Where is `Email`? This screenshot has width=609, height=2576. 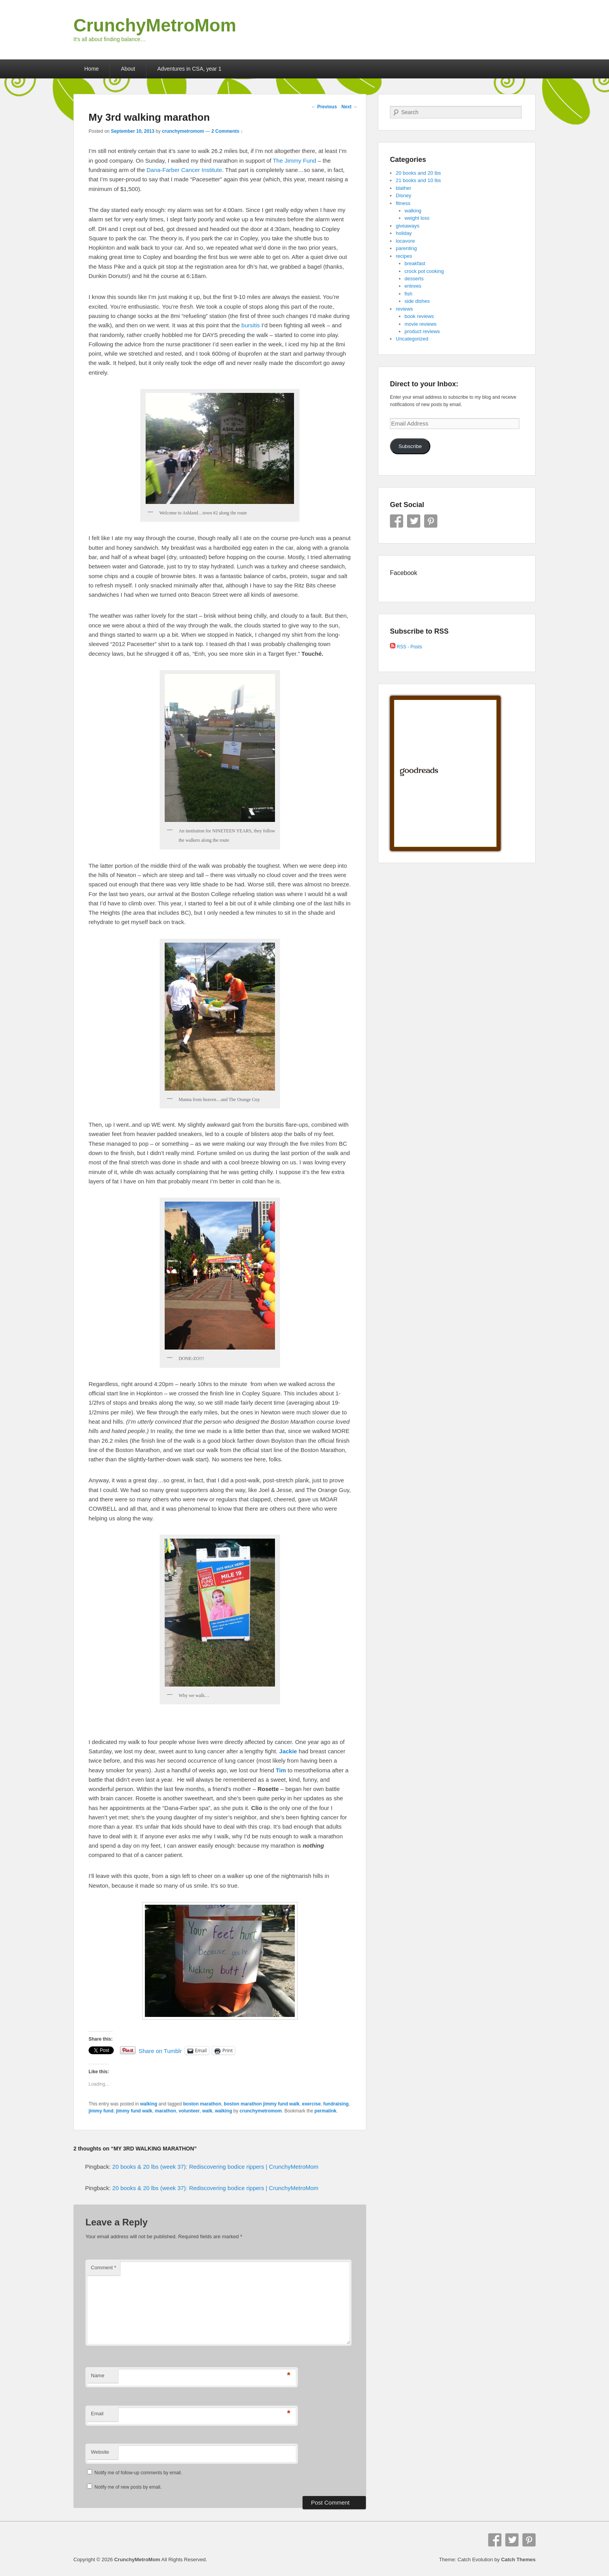 Email is located at coordinates (97, 2413).